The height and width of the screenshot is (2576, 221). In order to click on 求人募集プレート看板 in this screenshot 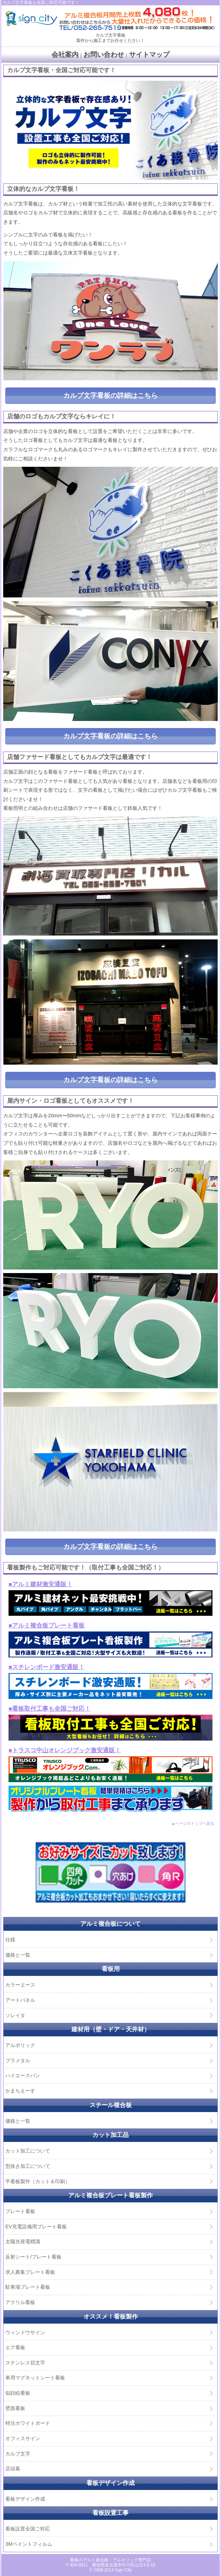, I will do `click(30, 2272)`.